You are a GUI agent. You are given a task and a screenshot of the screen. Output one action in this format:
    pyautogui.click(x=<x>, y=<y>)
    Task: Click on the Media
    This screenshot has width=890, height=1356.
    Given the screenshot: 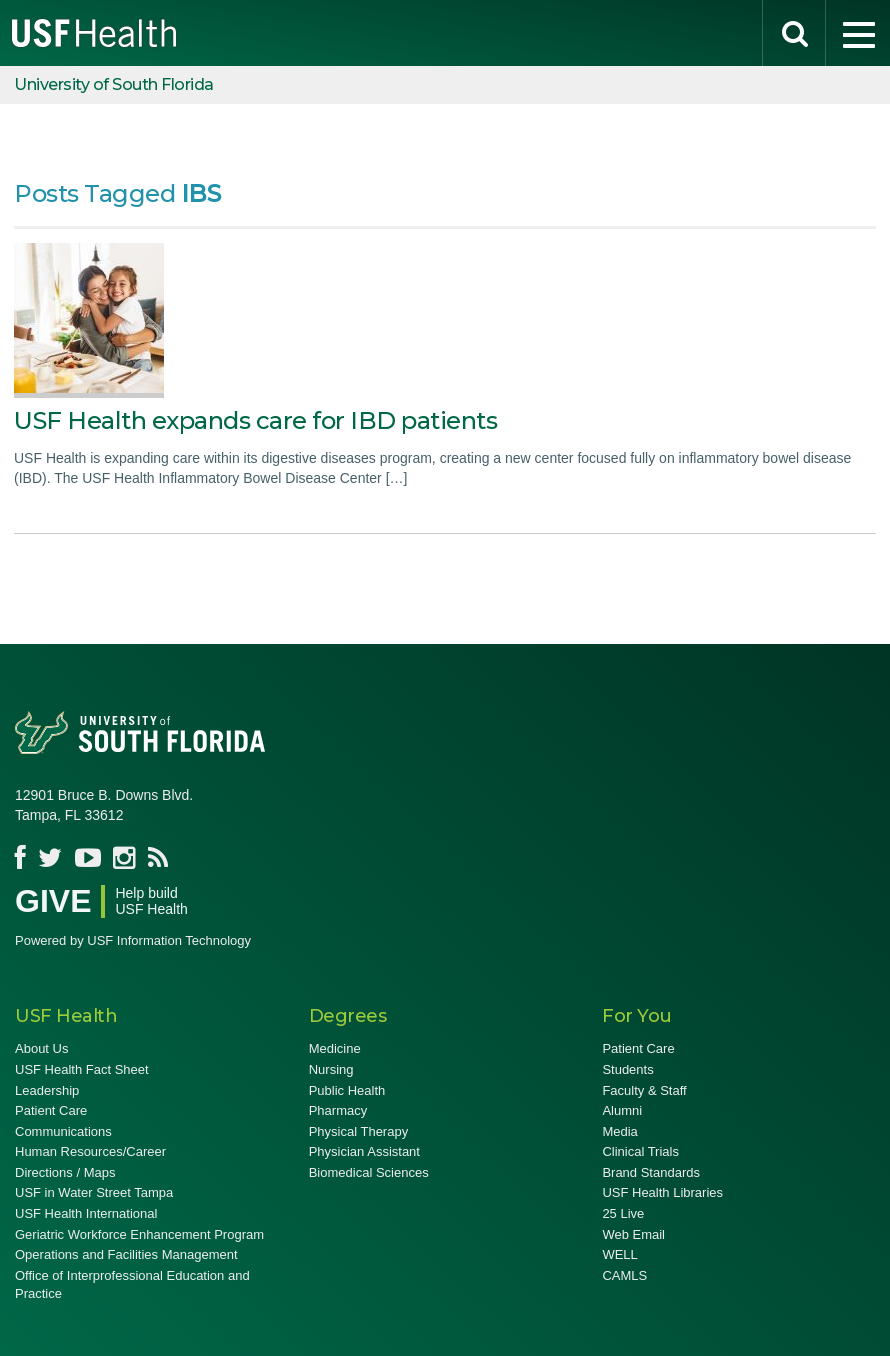 What is the action you would take?
    pyautogui.click(x=619, y=1131)
    